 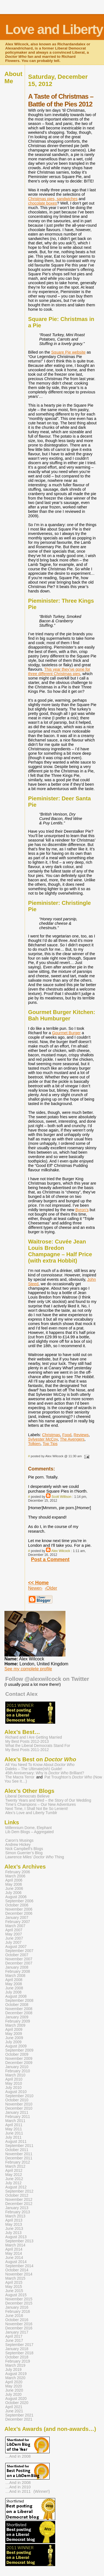 What do you see at coordinates (13, 2282) in the screenshot?
I see `April 2015` at bounding box center [13, 2282].